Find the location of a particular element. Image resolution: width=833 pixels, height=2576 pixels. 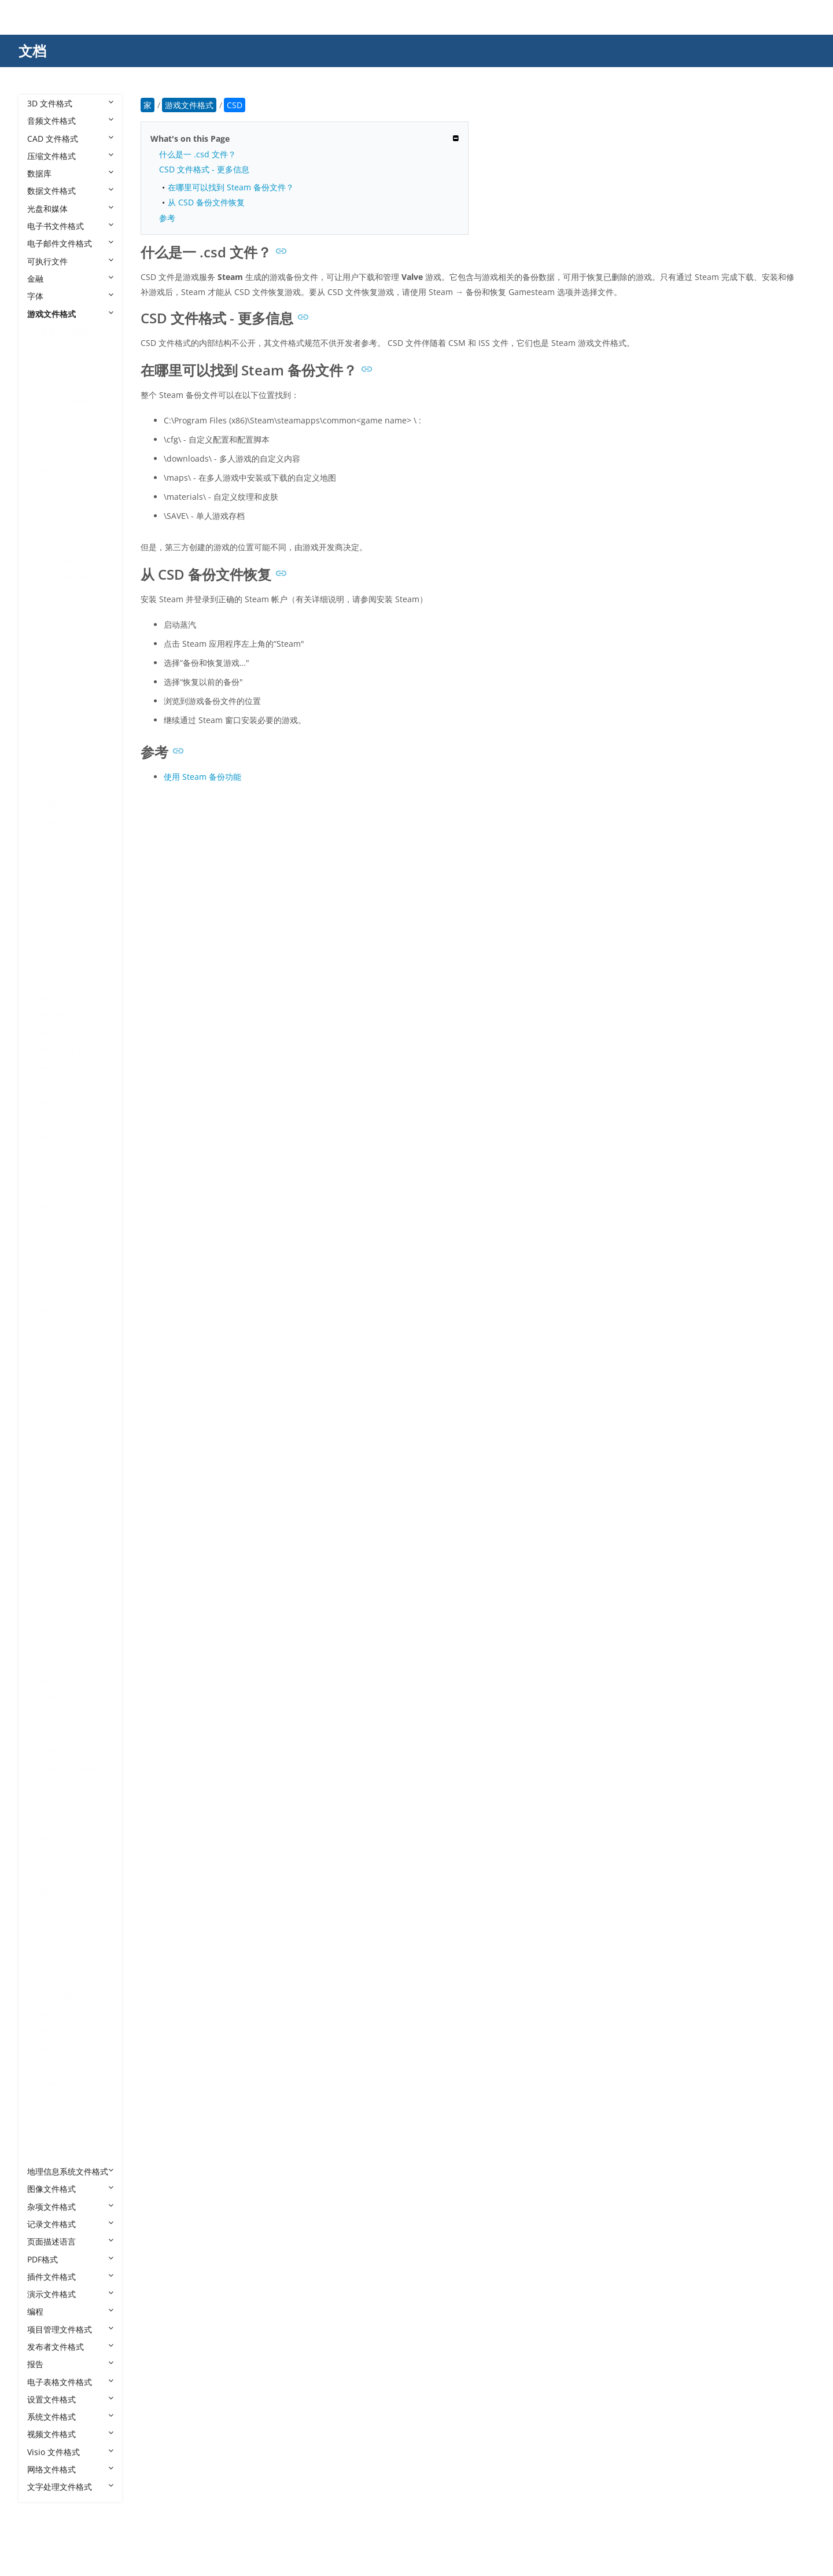

图像文件格式 is located at coordinates (70, 2188).